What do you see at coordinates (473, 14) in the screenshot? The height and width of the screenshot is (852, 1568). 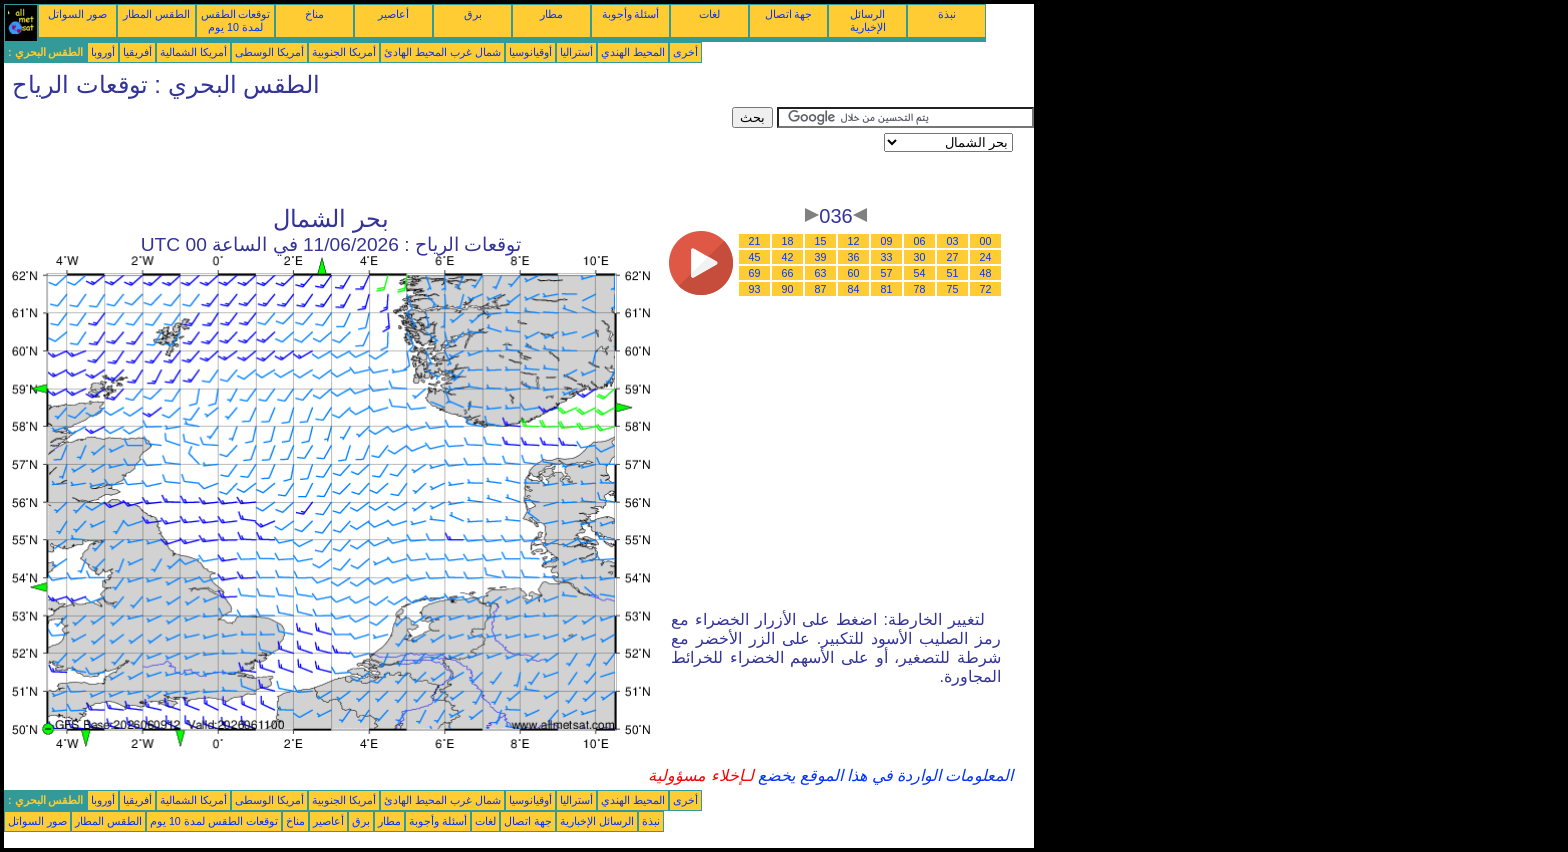 I see `برق` at bounding box center [473, 14].